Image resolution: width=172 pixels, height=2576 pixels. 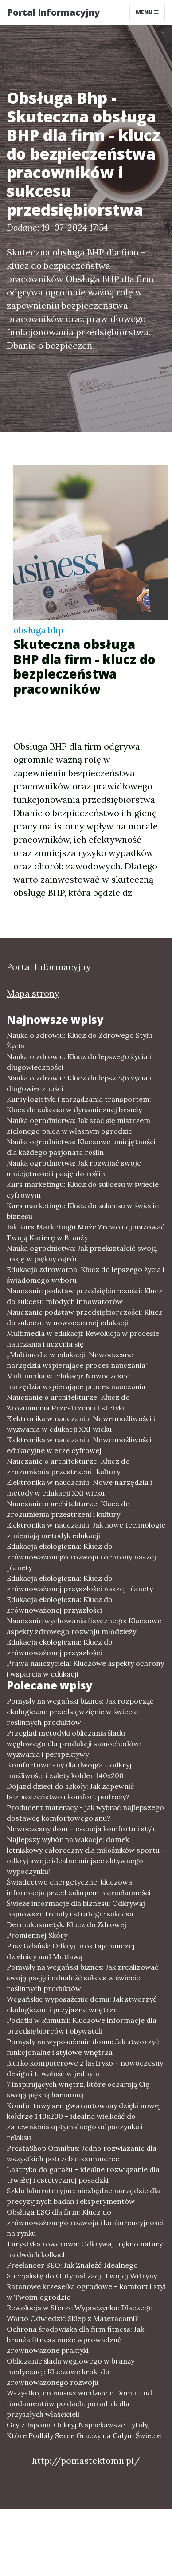 What do you see at coordinates (83, 1211) in the screenshot?
I see `Kurs marketingu: Klucz do sukcesu w świecie biznesu` at bounding box center [83, 1211].